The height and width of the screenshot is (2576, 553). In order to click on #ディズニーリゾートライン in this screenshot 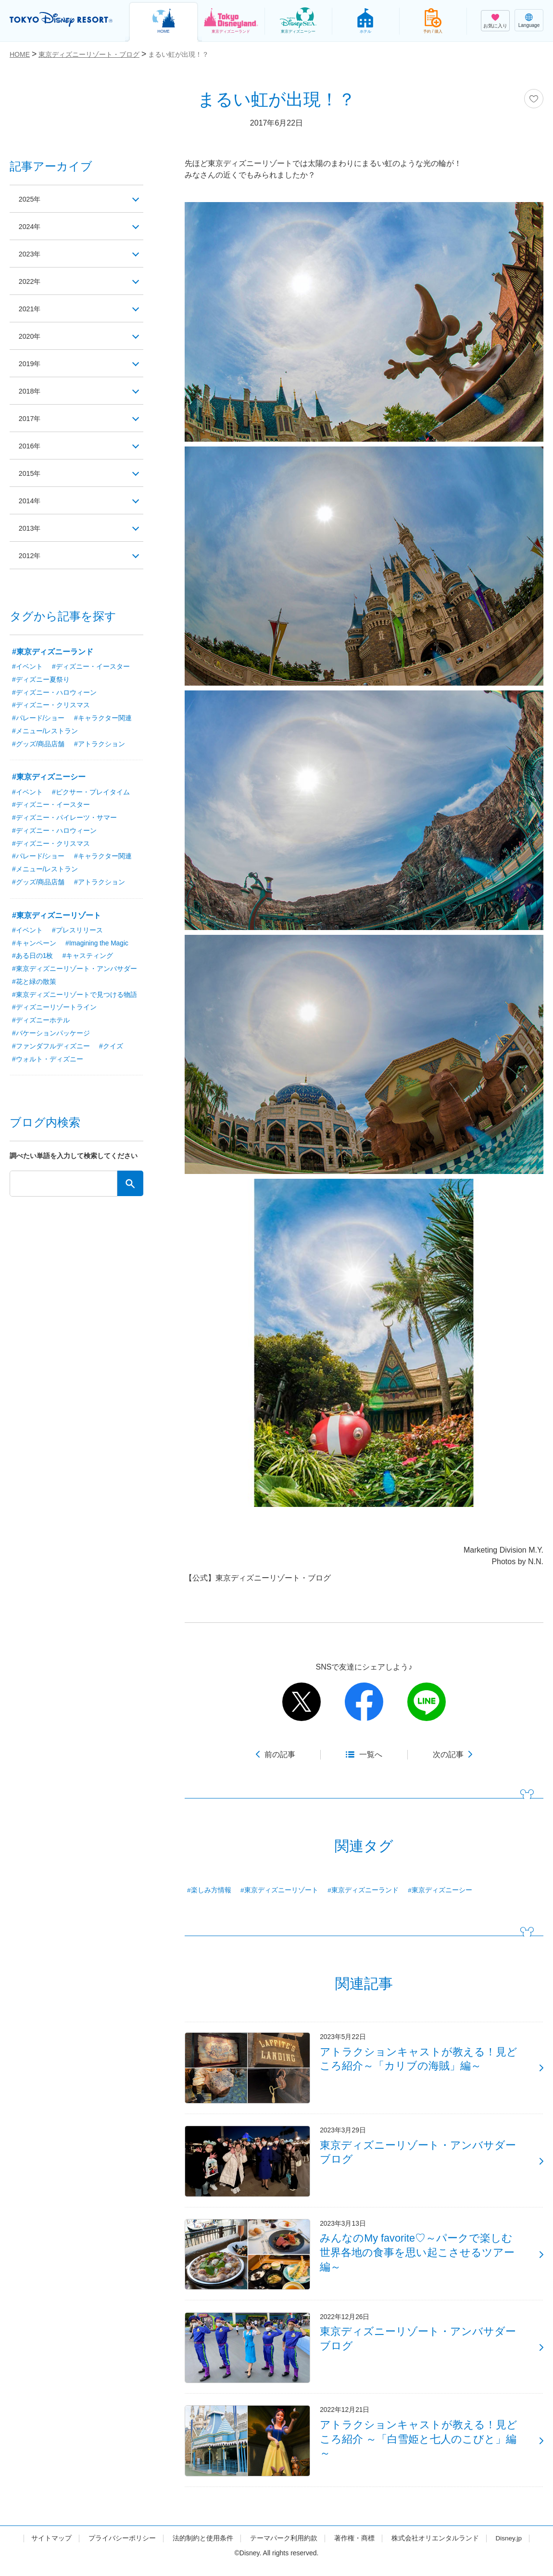, I will do `click(54, 1010)`.